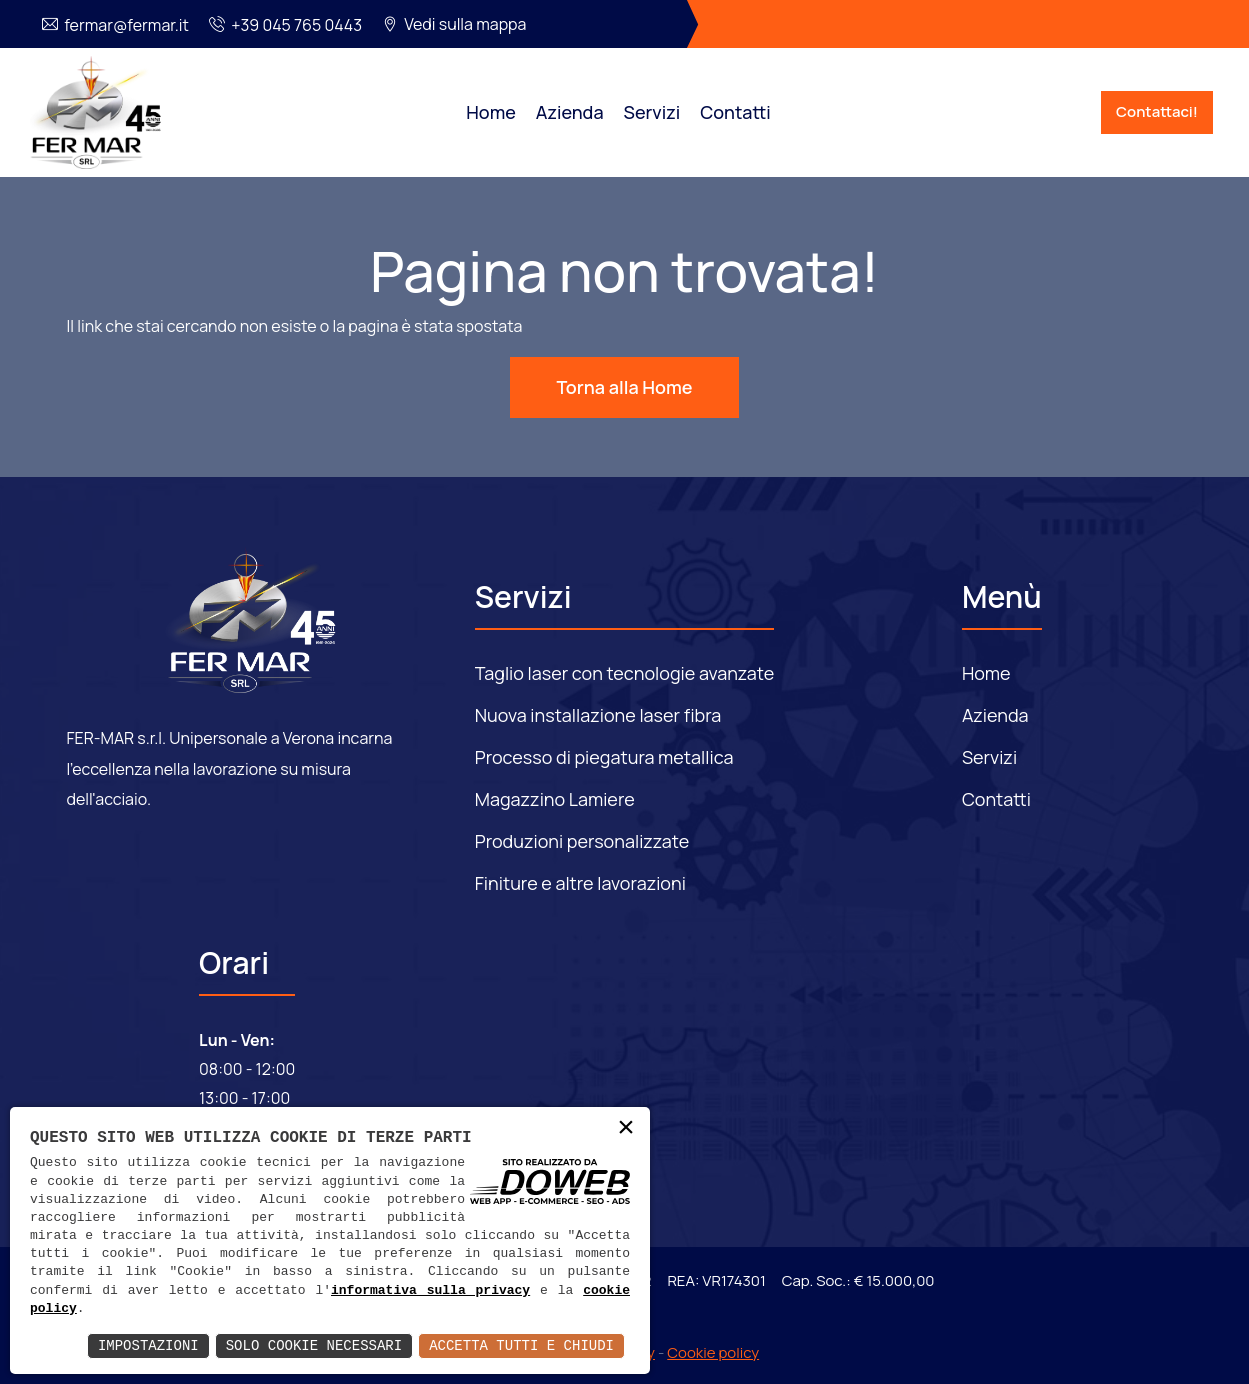  Describe the element at coordinates (148, 1345) in the screenshot. I see `Impostazioni` at that location.